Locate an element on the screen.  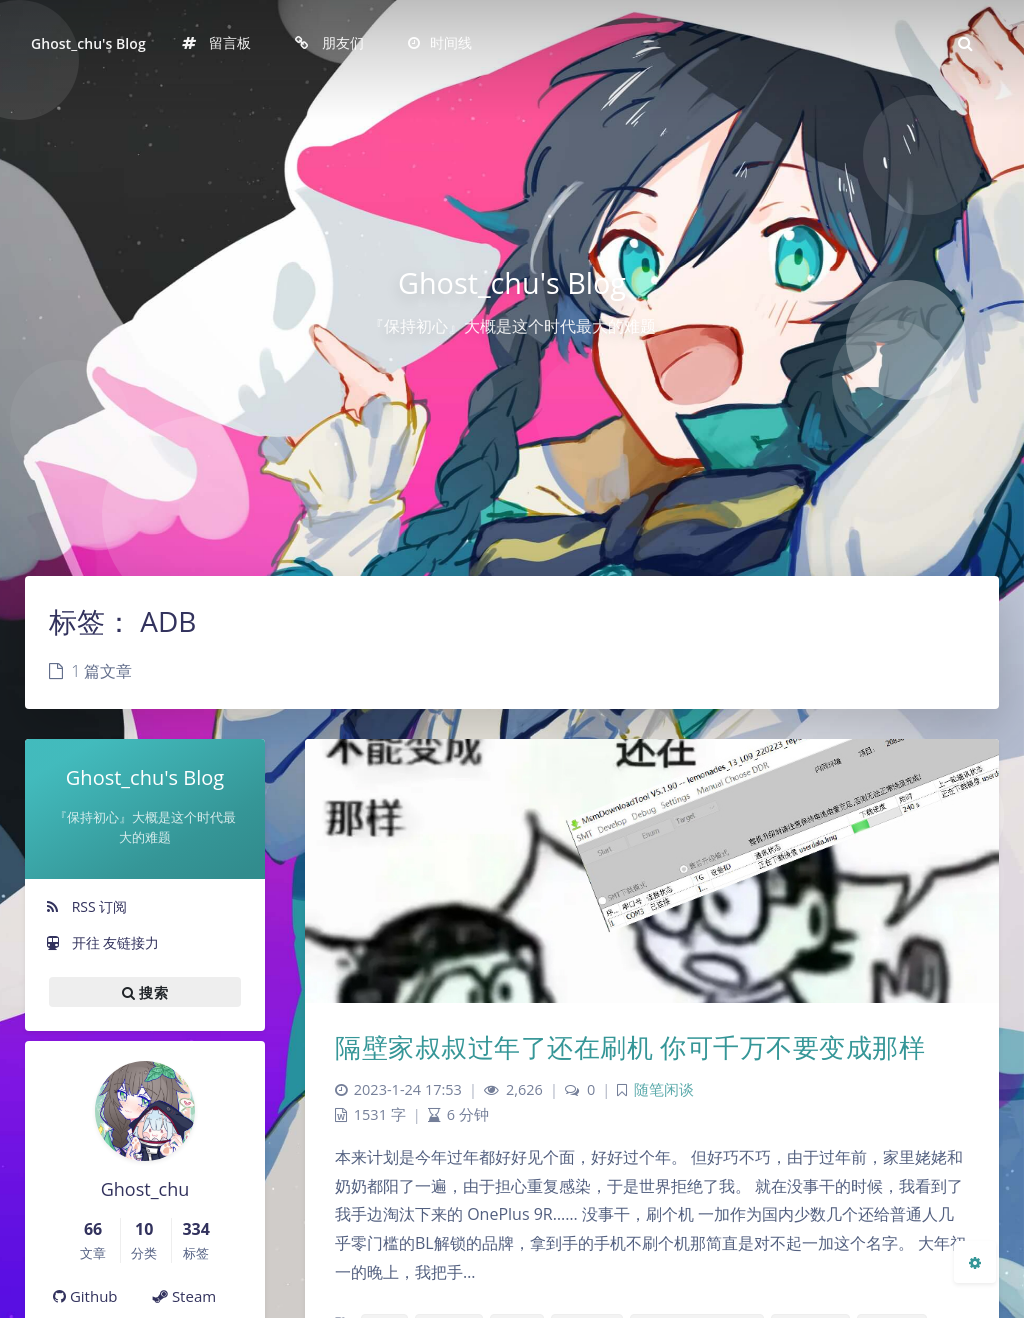
随笔闲谈 is located at coordinates (664, 1089).